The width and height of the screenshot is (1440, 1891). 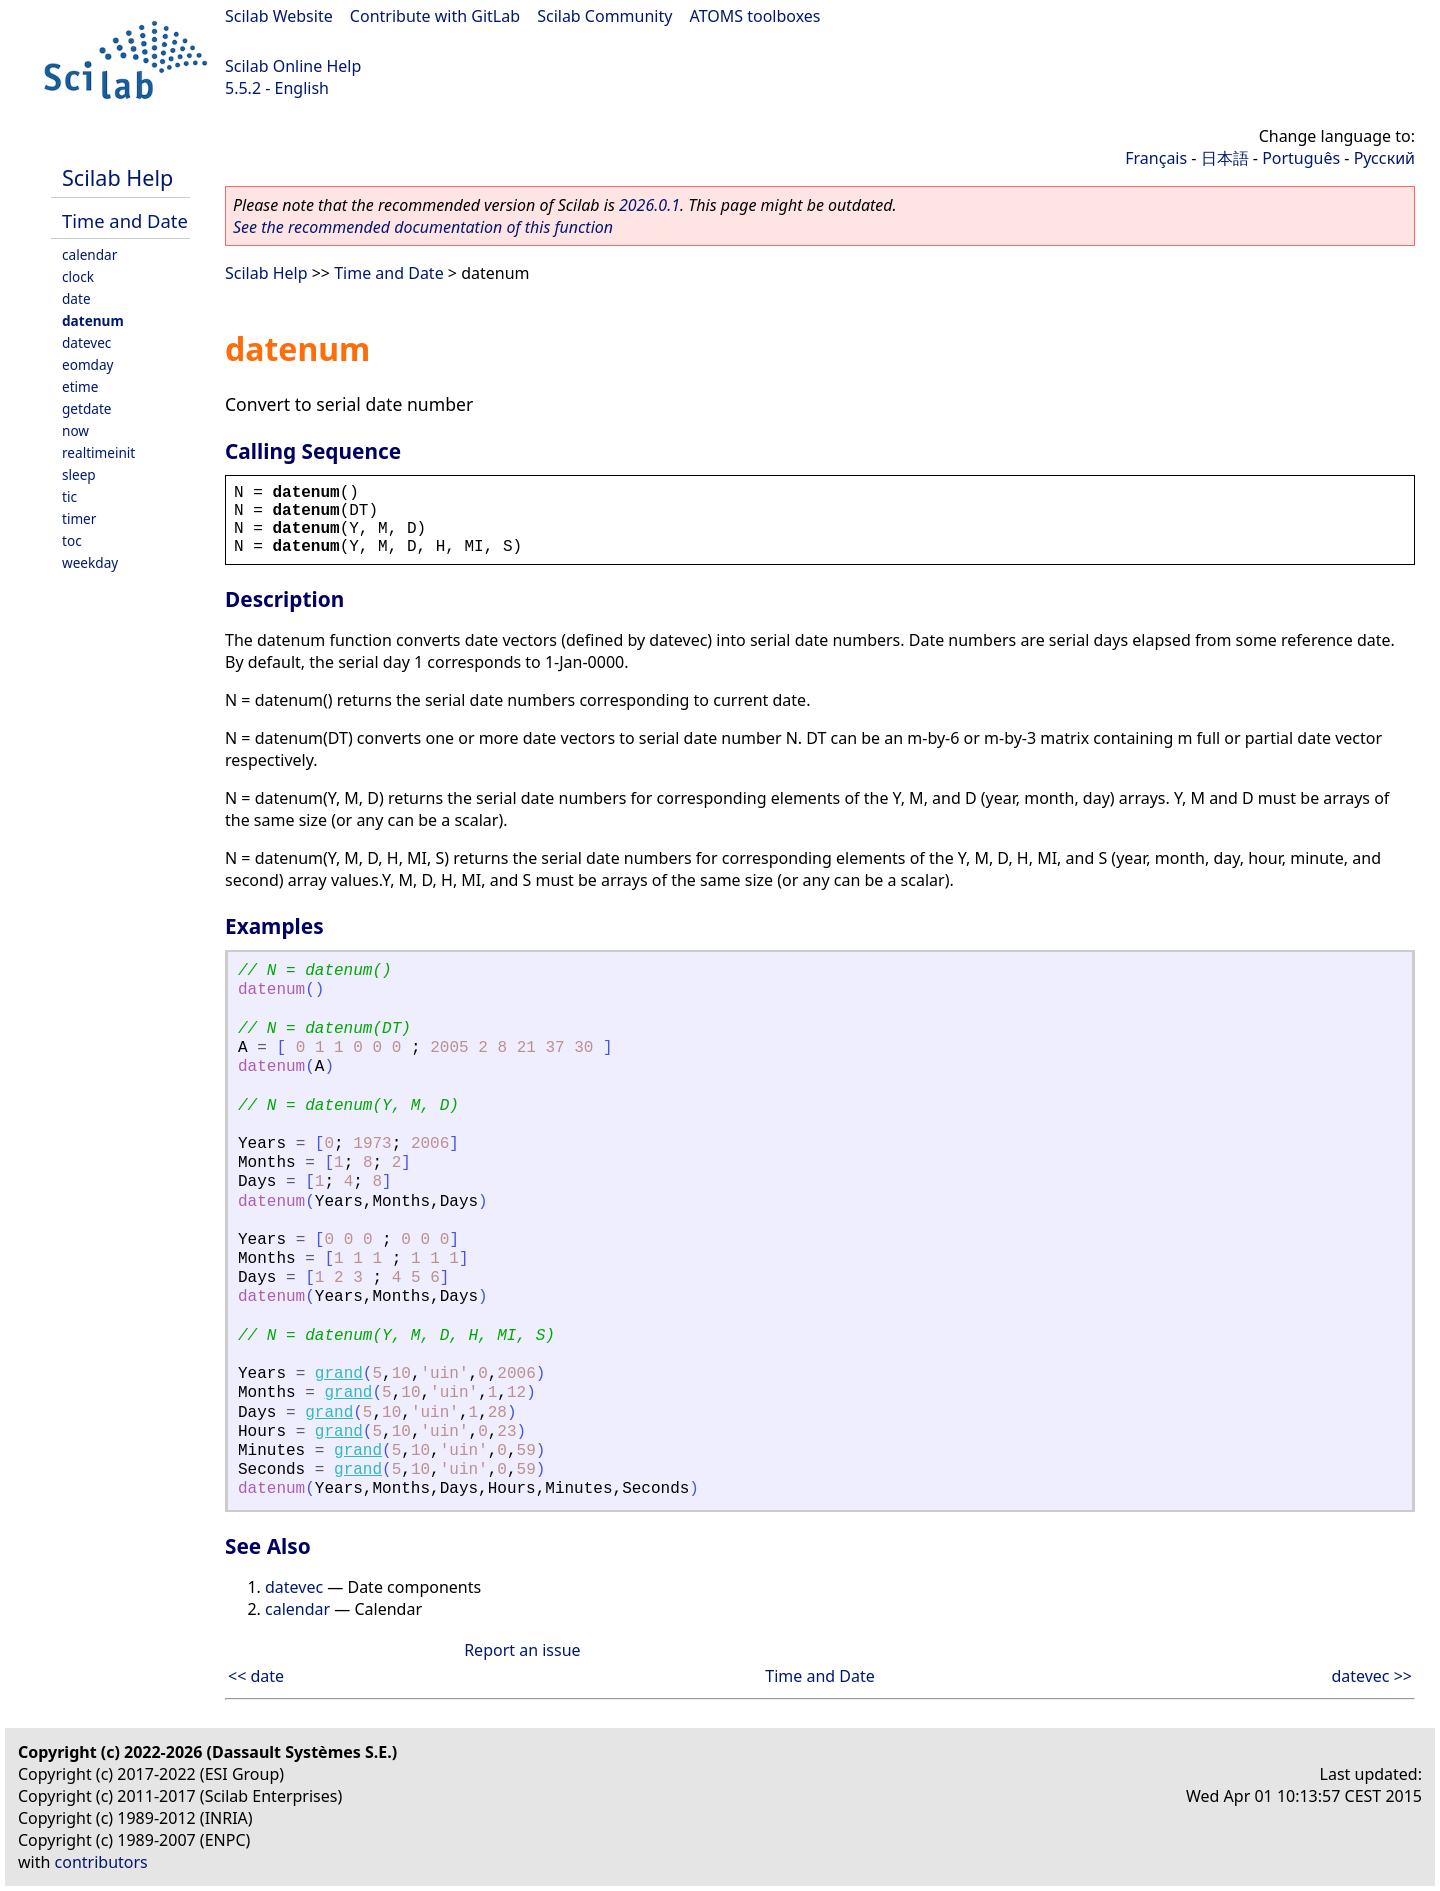 I want to click on Русский, so click(x=1384, y=158).